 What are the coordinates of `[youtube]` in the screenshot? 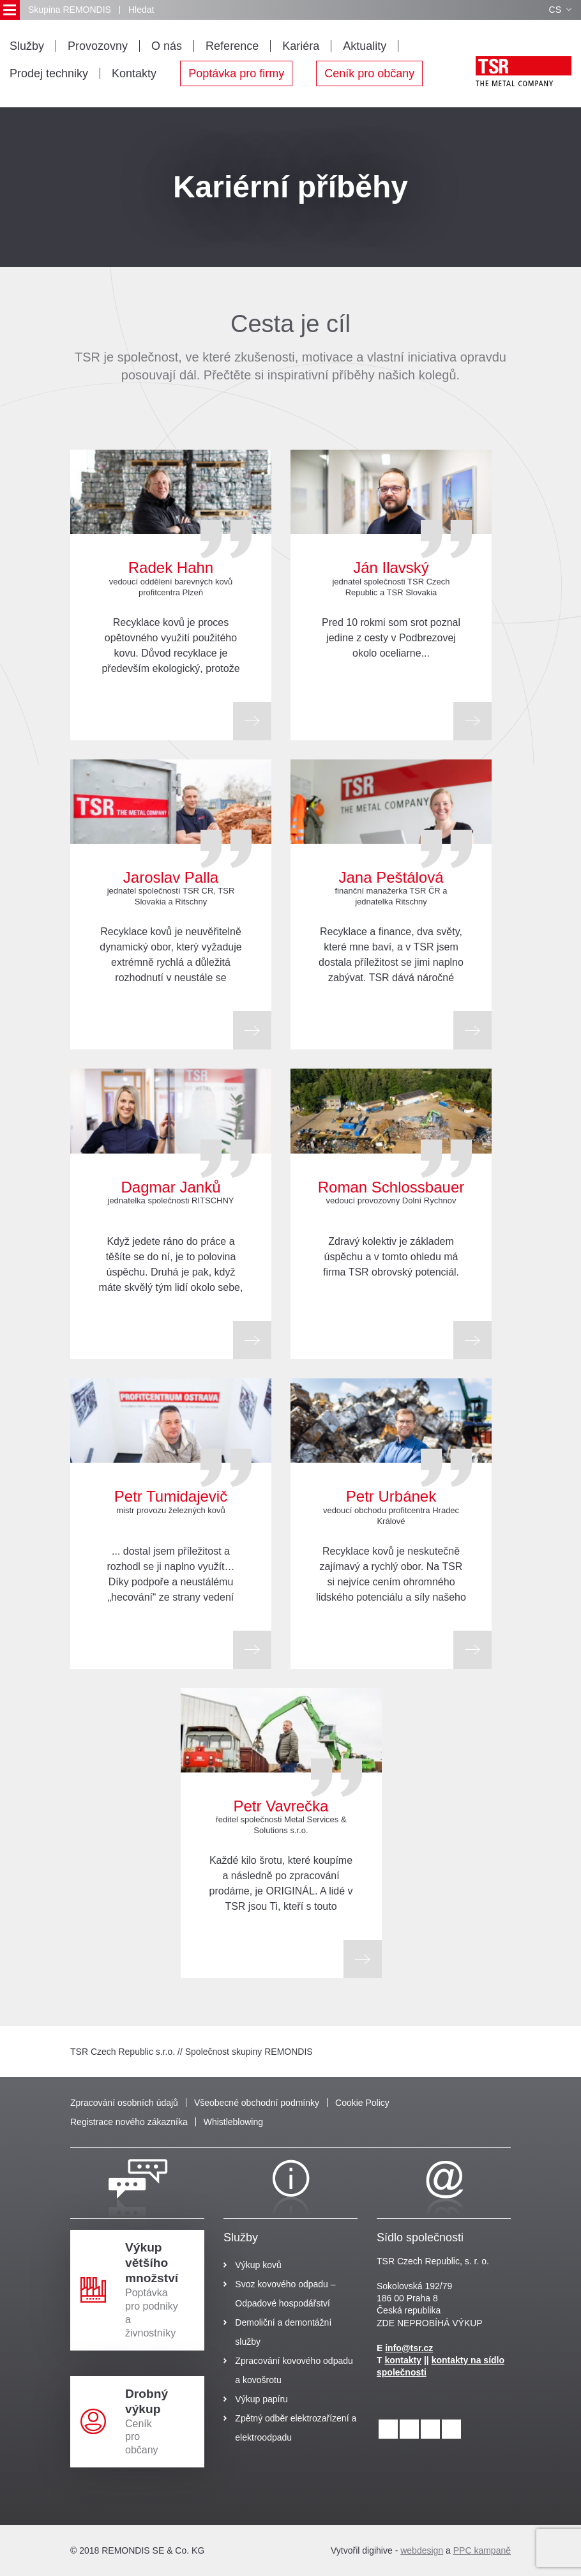 It's located at (451, 2429).